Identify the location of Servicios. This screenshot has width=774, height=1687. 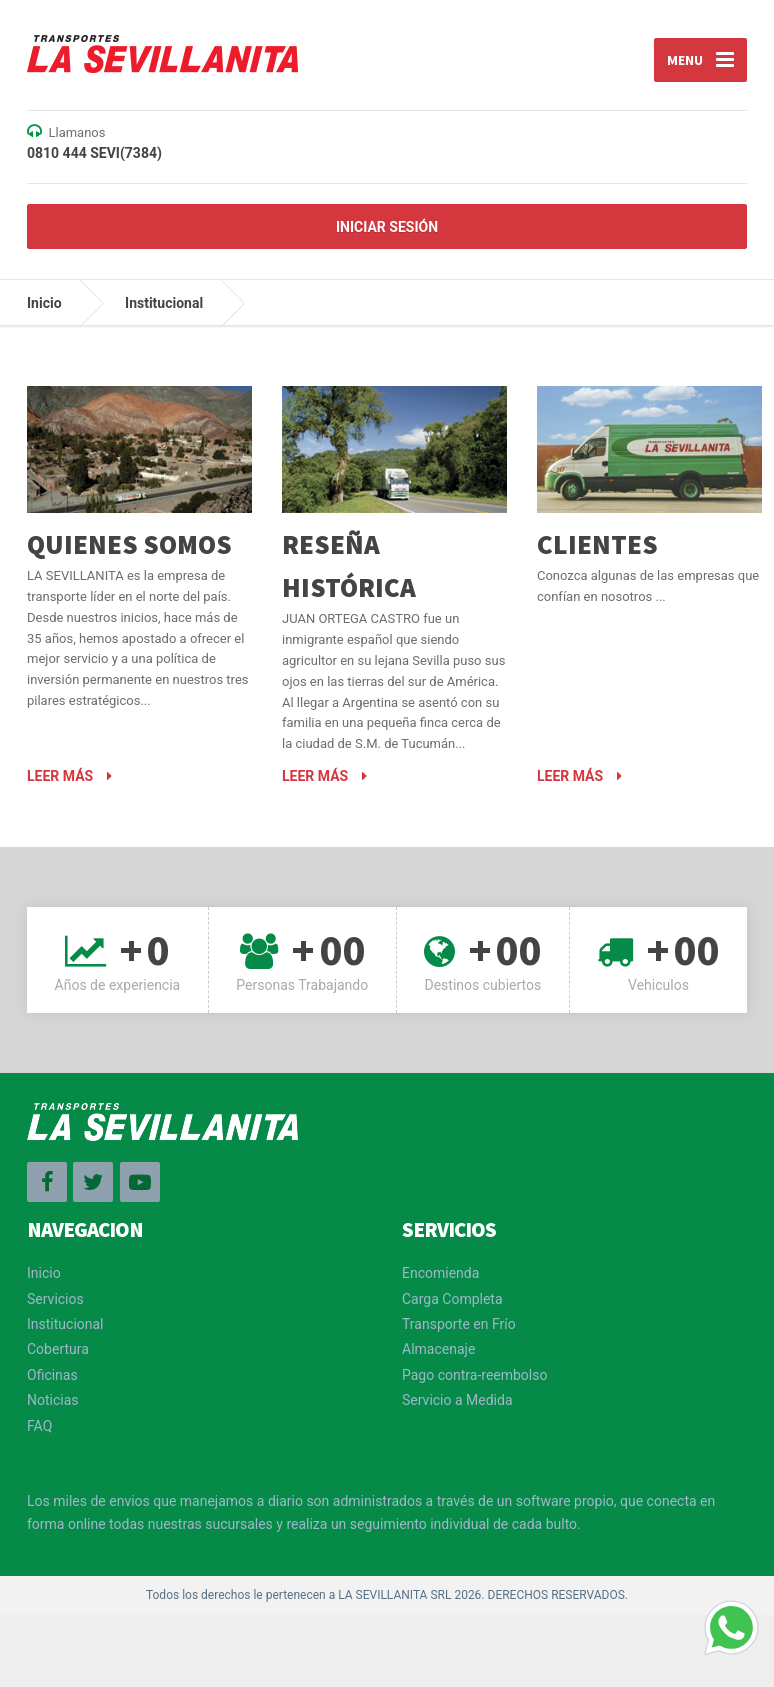
(55, 1299).